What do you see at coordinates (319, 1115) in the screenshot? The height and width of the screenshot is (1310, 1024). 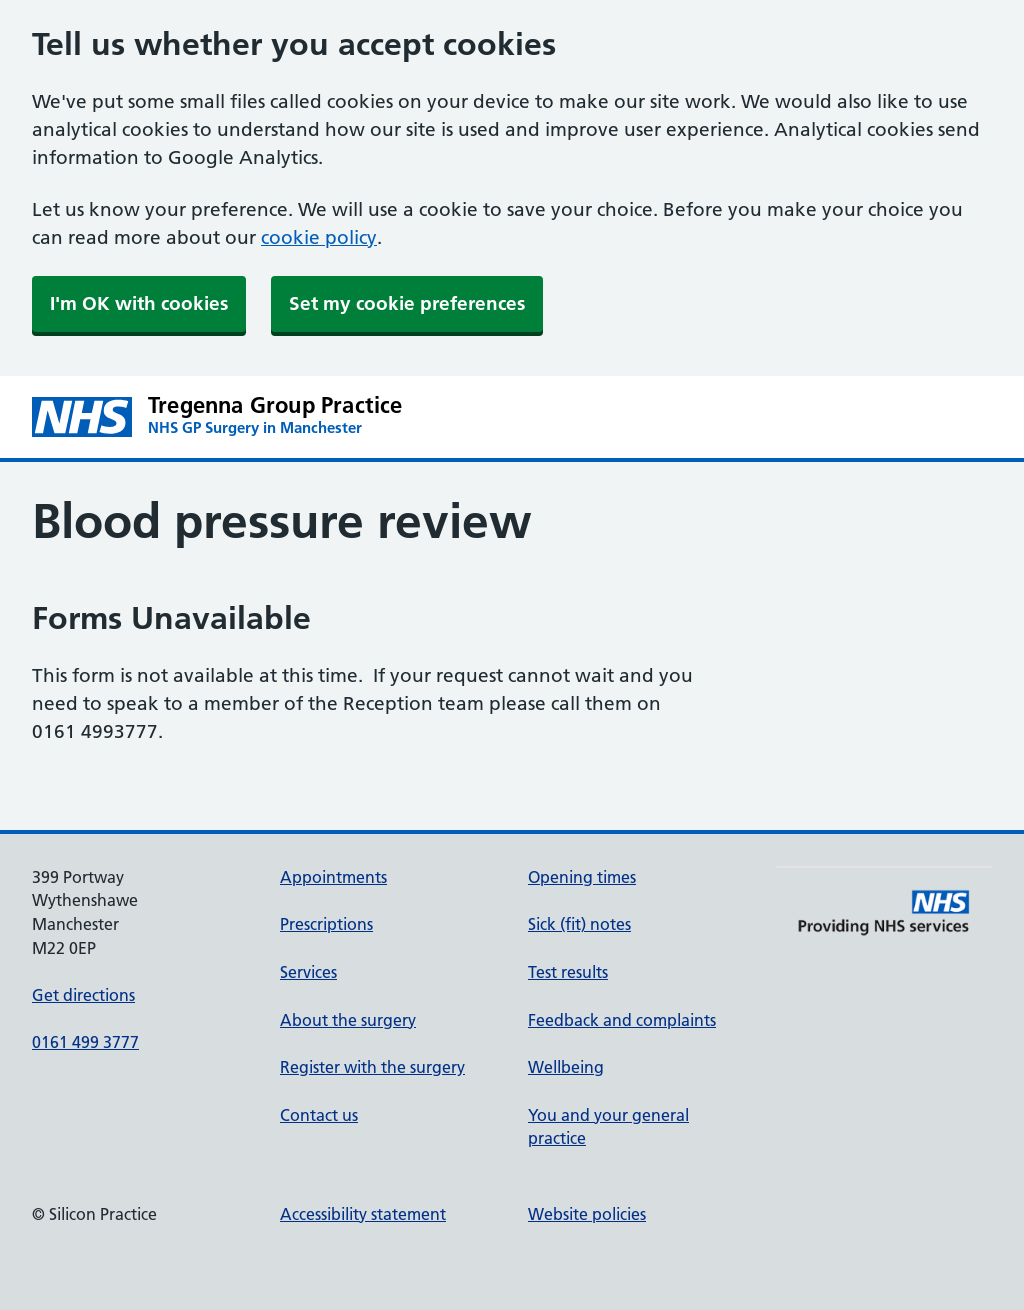 I see `Contact us` at bounding box center [319, 1115].